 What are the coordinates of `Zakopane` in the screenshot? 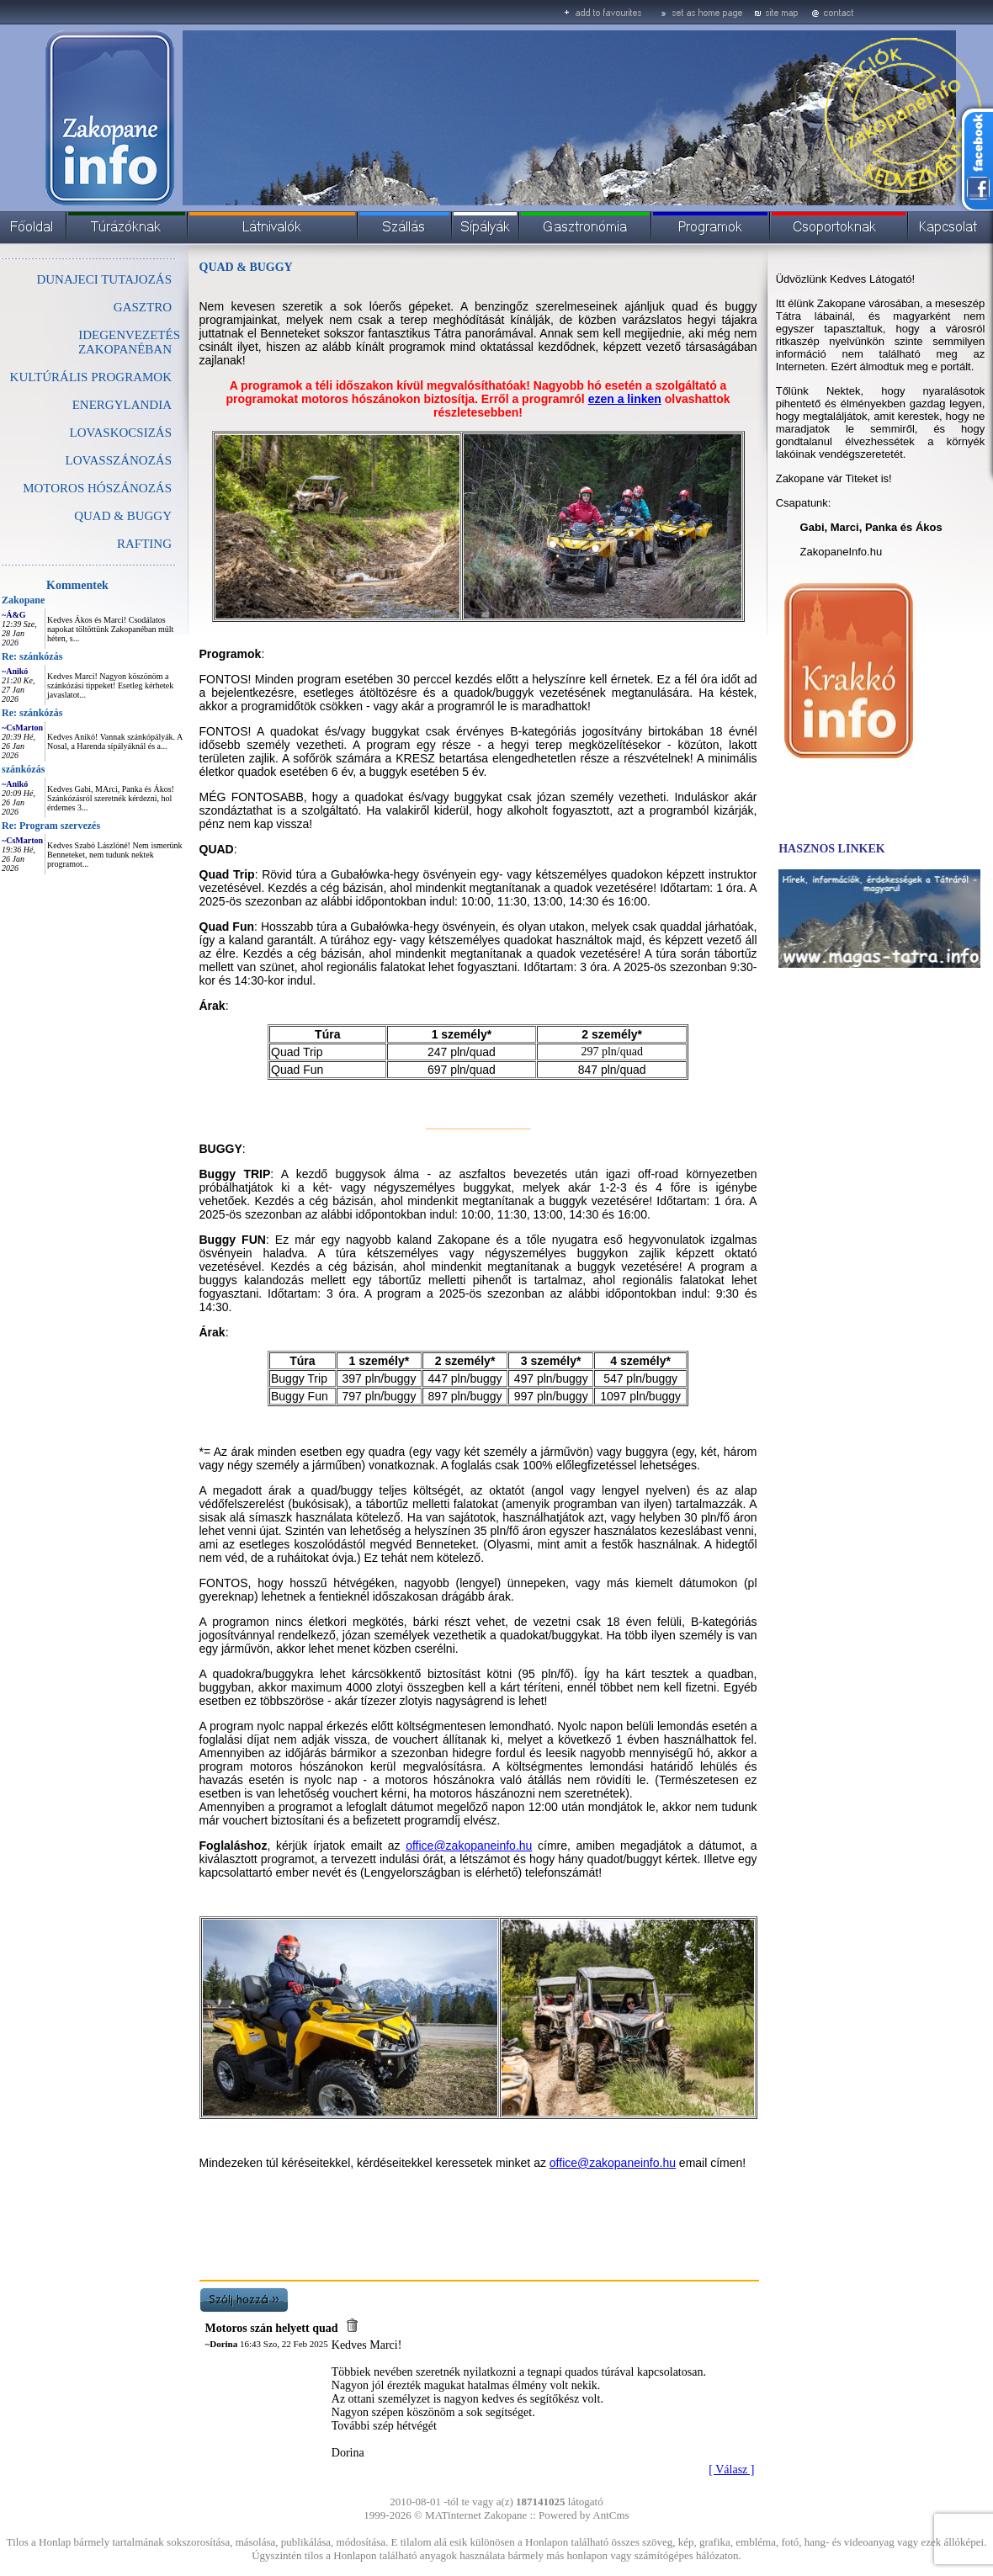 It's located at (23, 600).